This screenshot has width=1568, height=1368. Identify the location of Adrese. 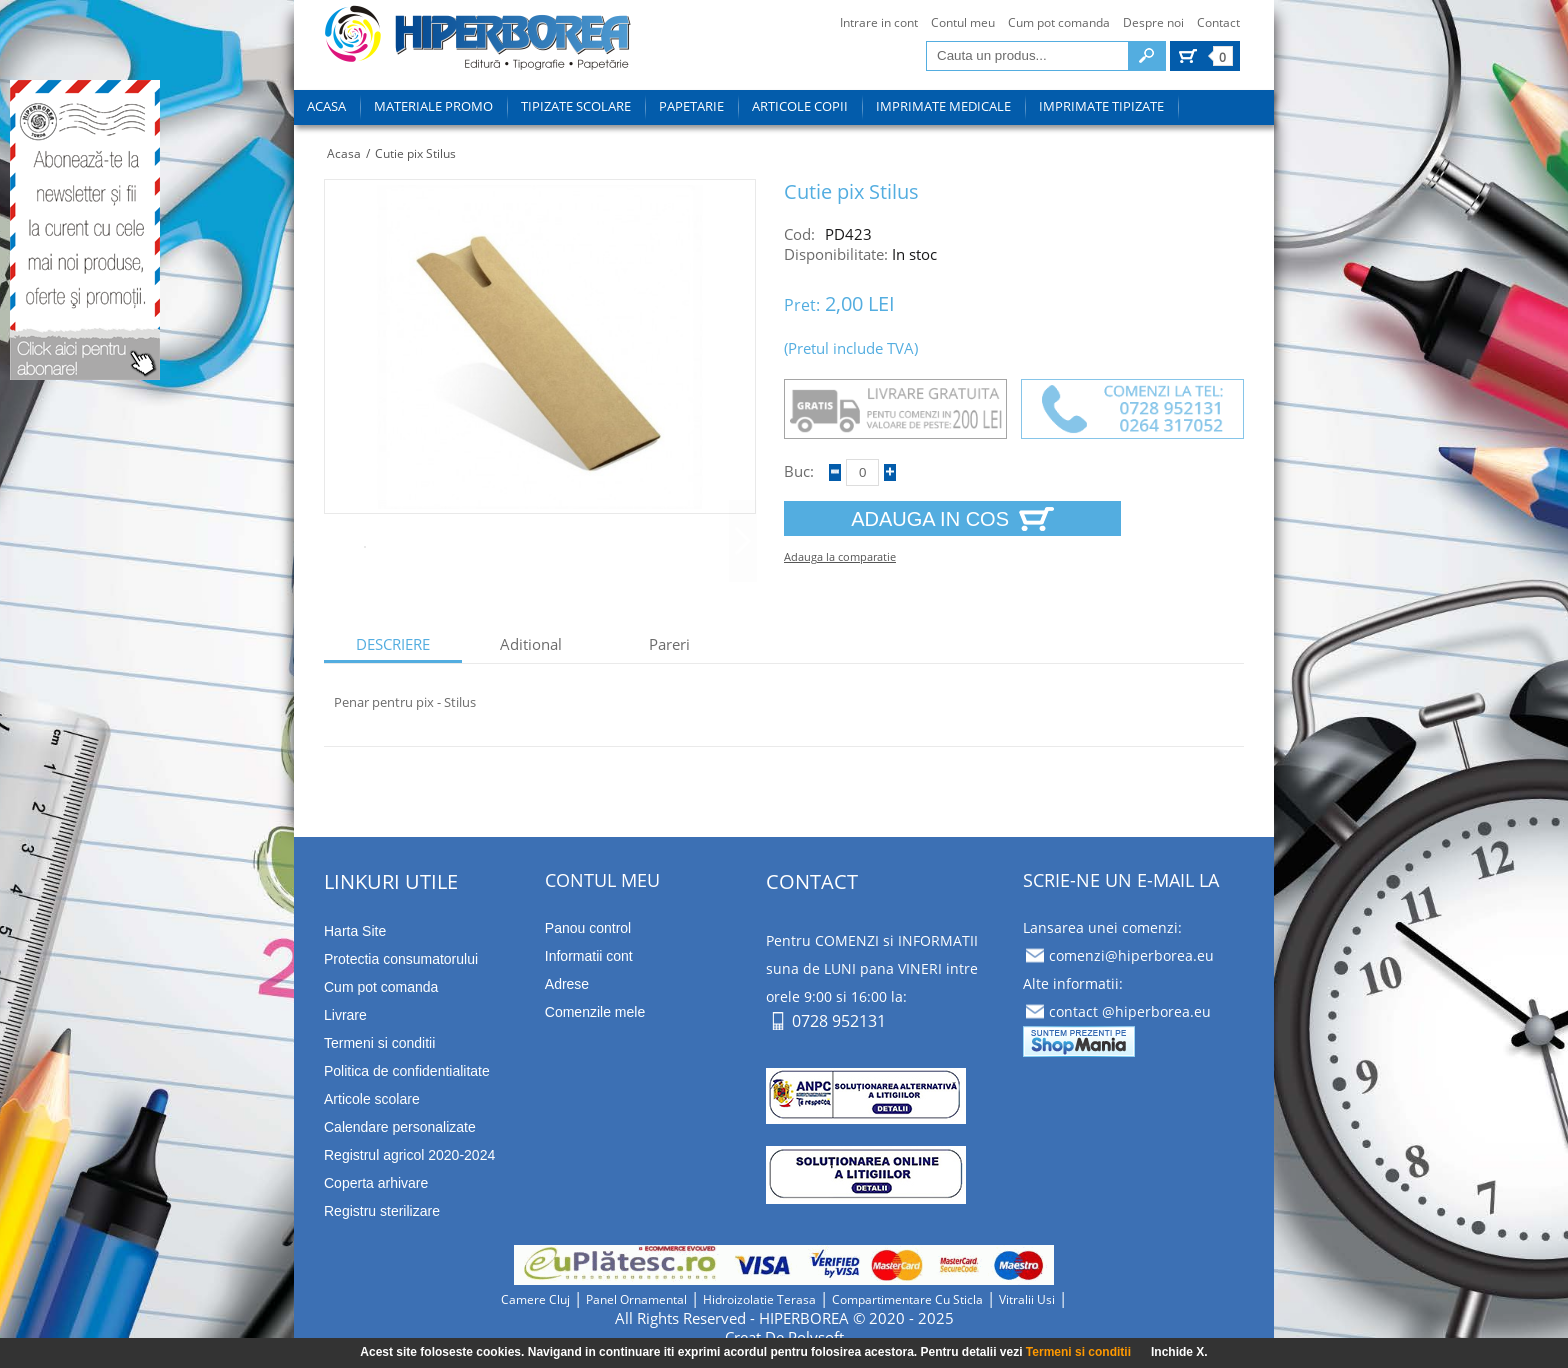
(567, 984).